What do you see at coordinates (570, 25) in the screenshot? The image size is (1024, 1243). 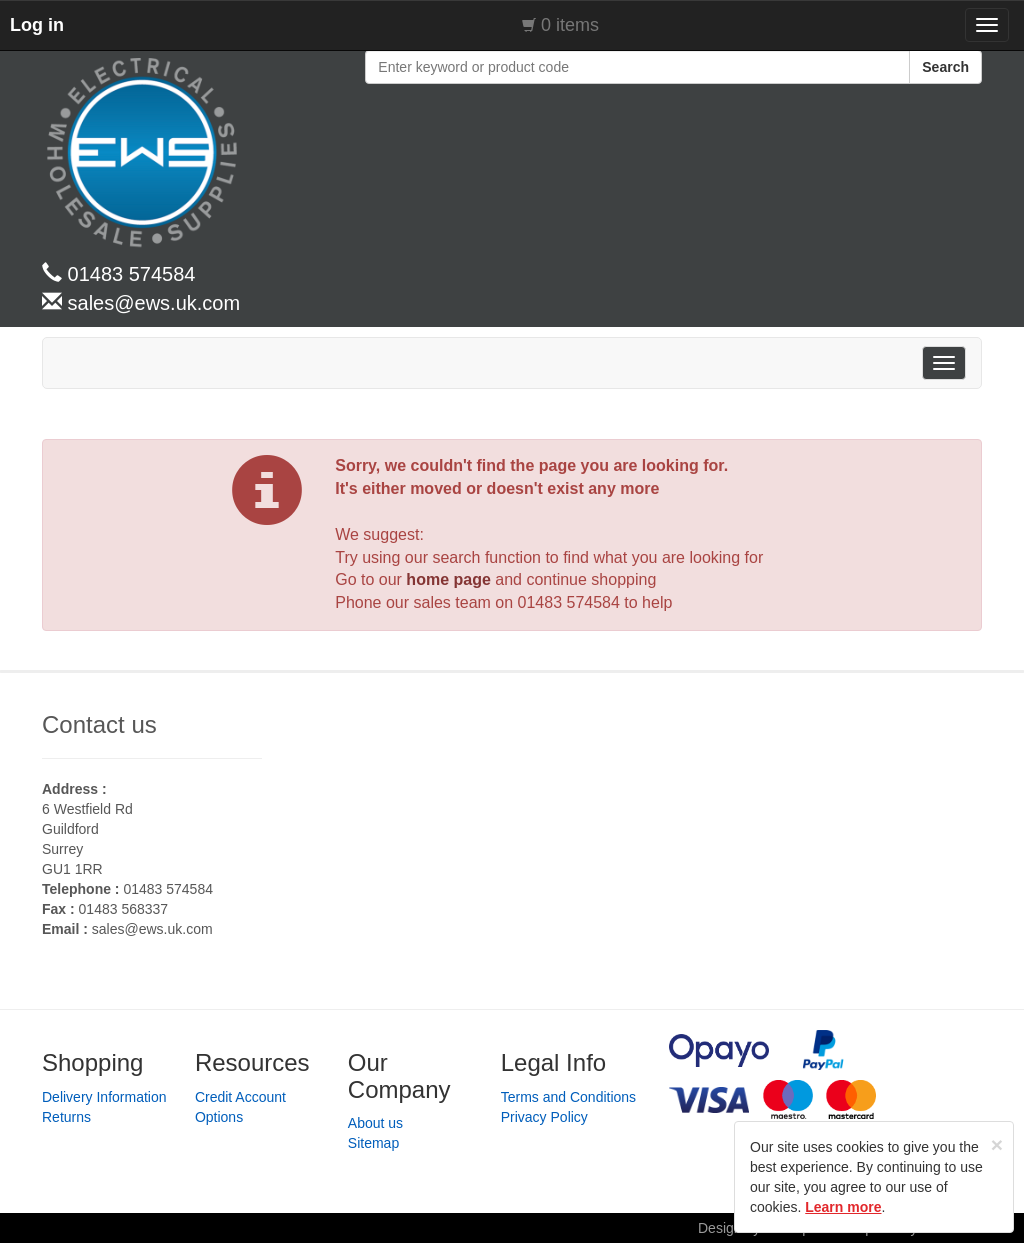 I see `0 items` at bounding box center [570, 25].